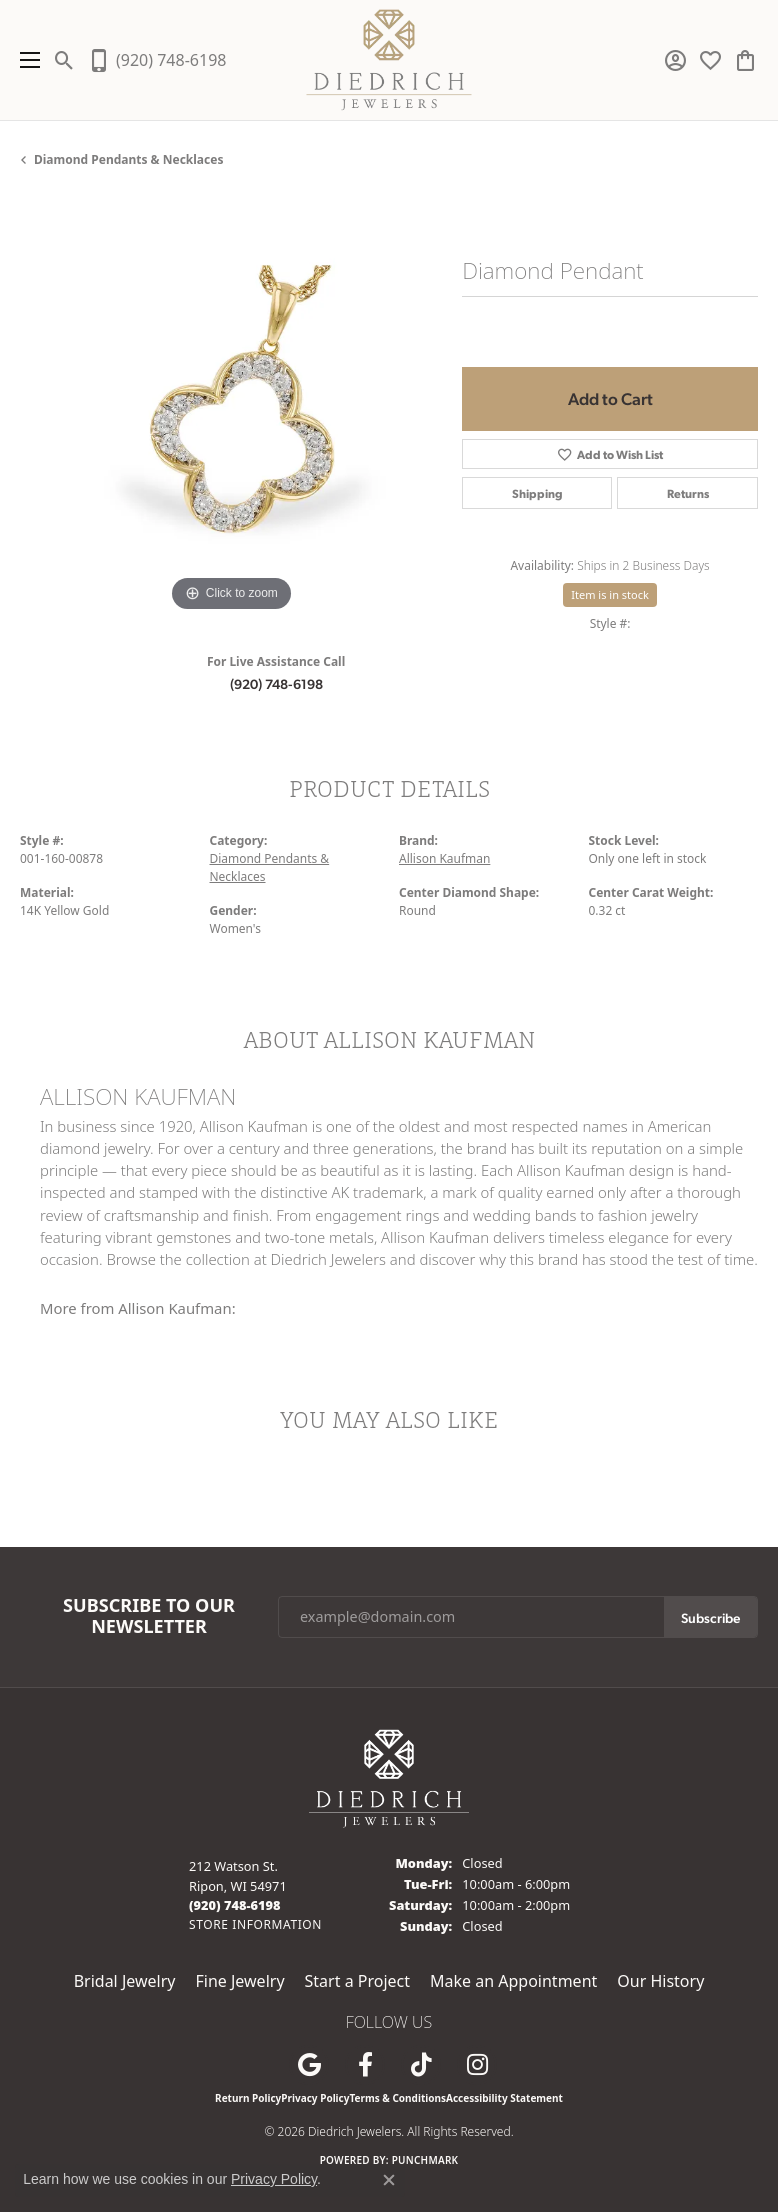  What do you see at coordinates (25, 60) in the screenshot?
I see `[Toggle navigation]` at bounding box center [25, 60].